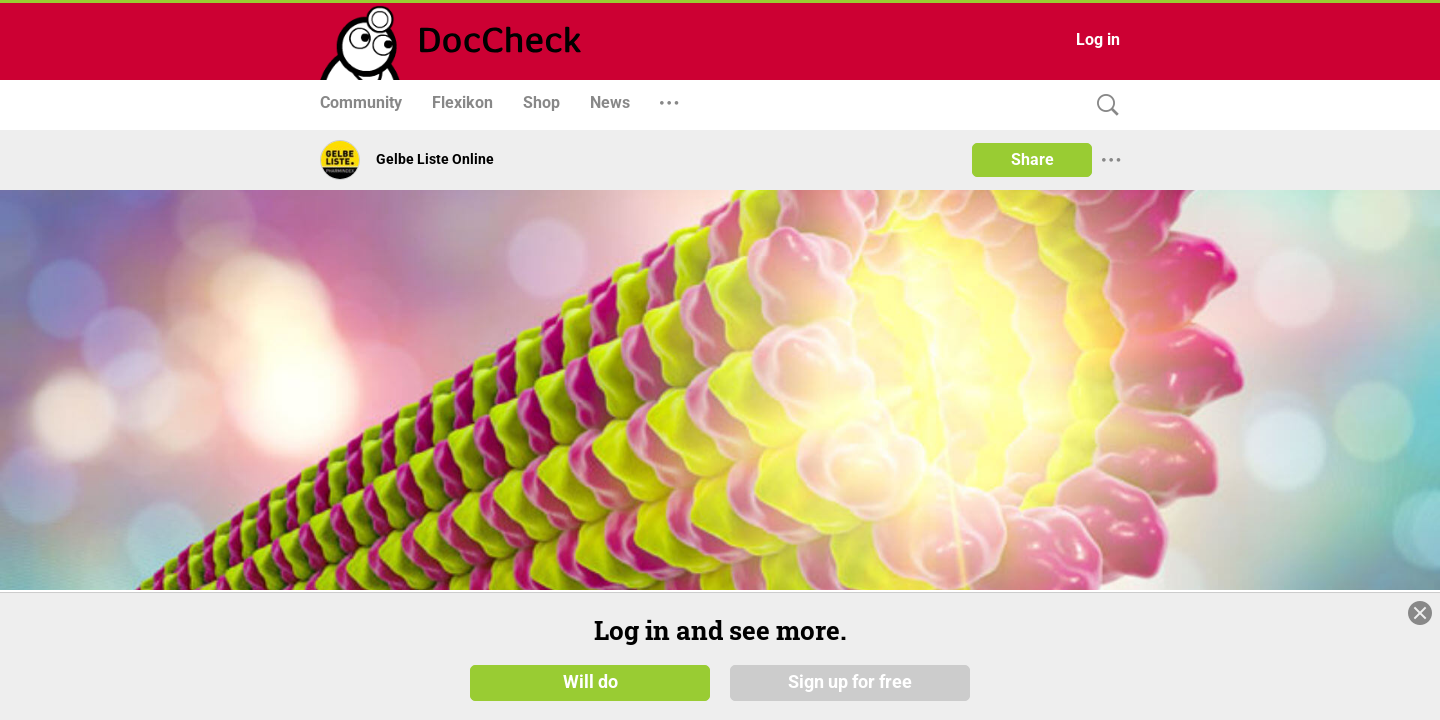  Describe the element at coordinates (850, 682) in the screenshot. I see `Sign up for free` at that location.